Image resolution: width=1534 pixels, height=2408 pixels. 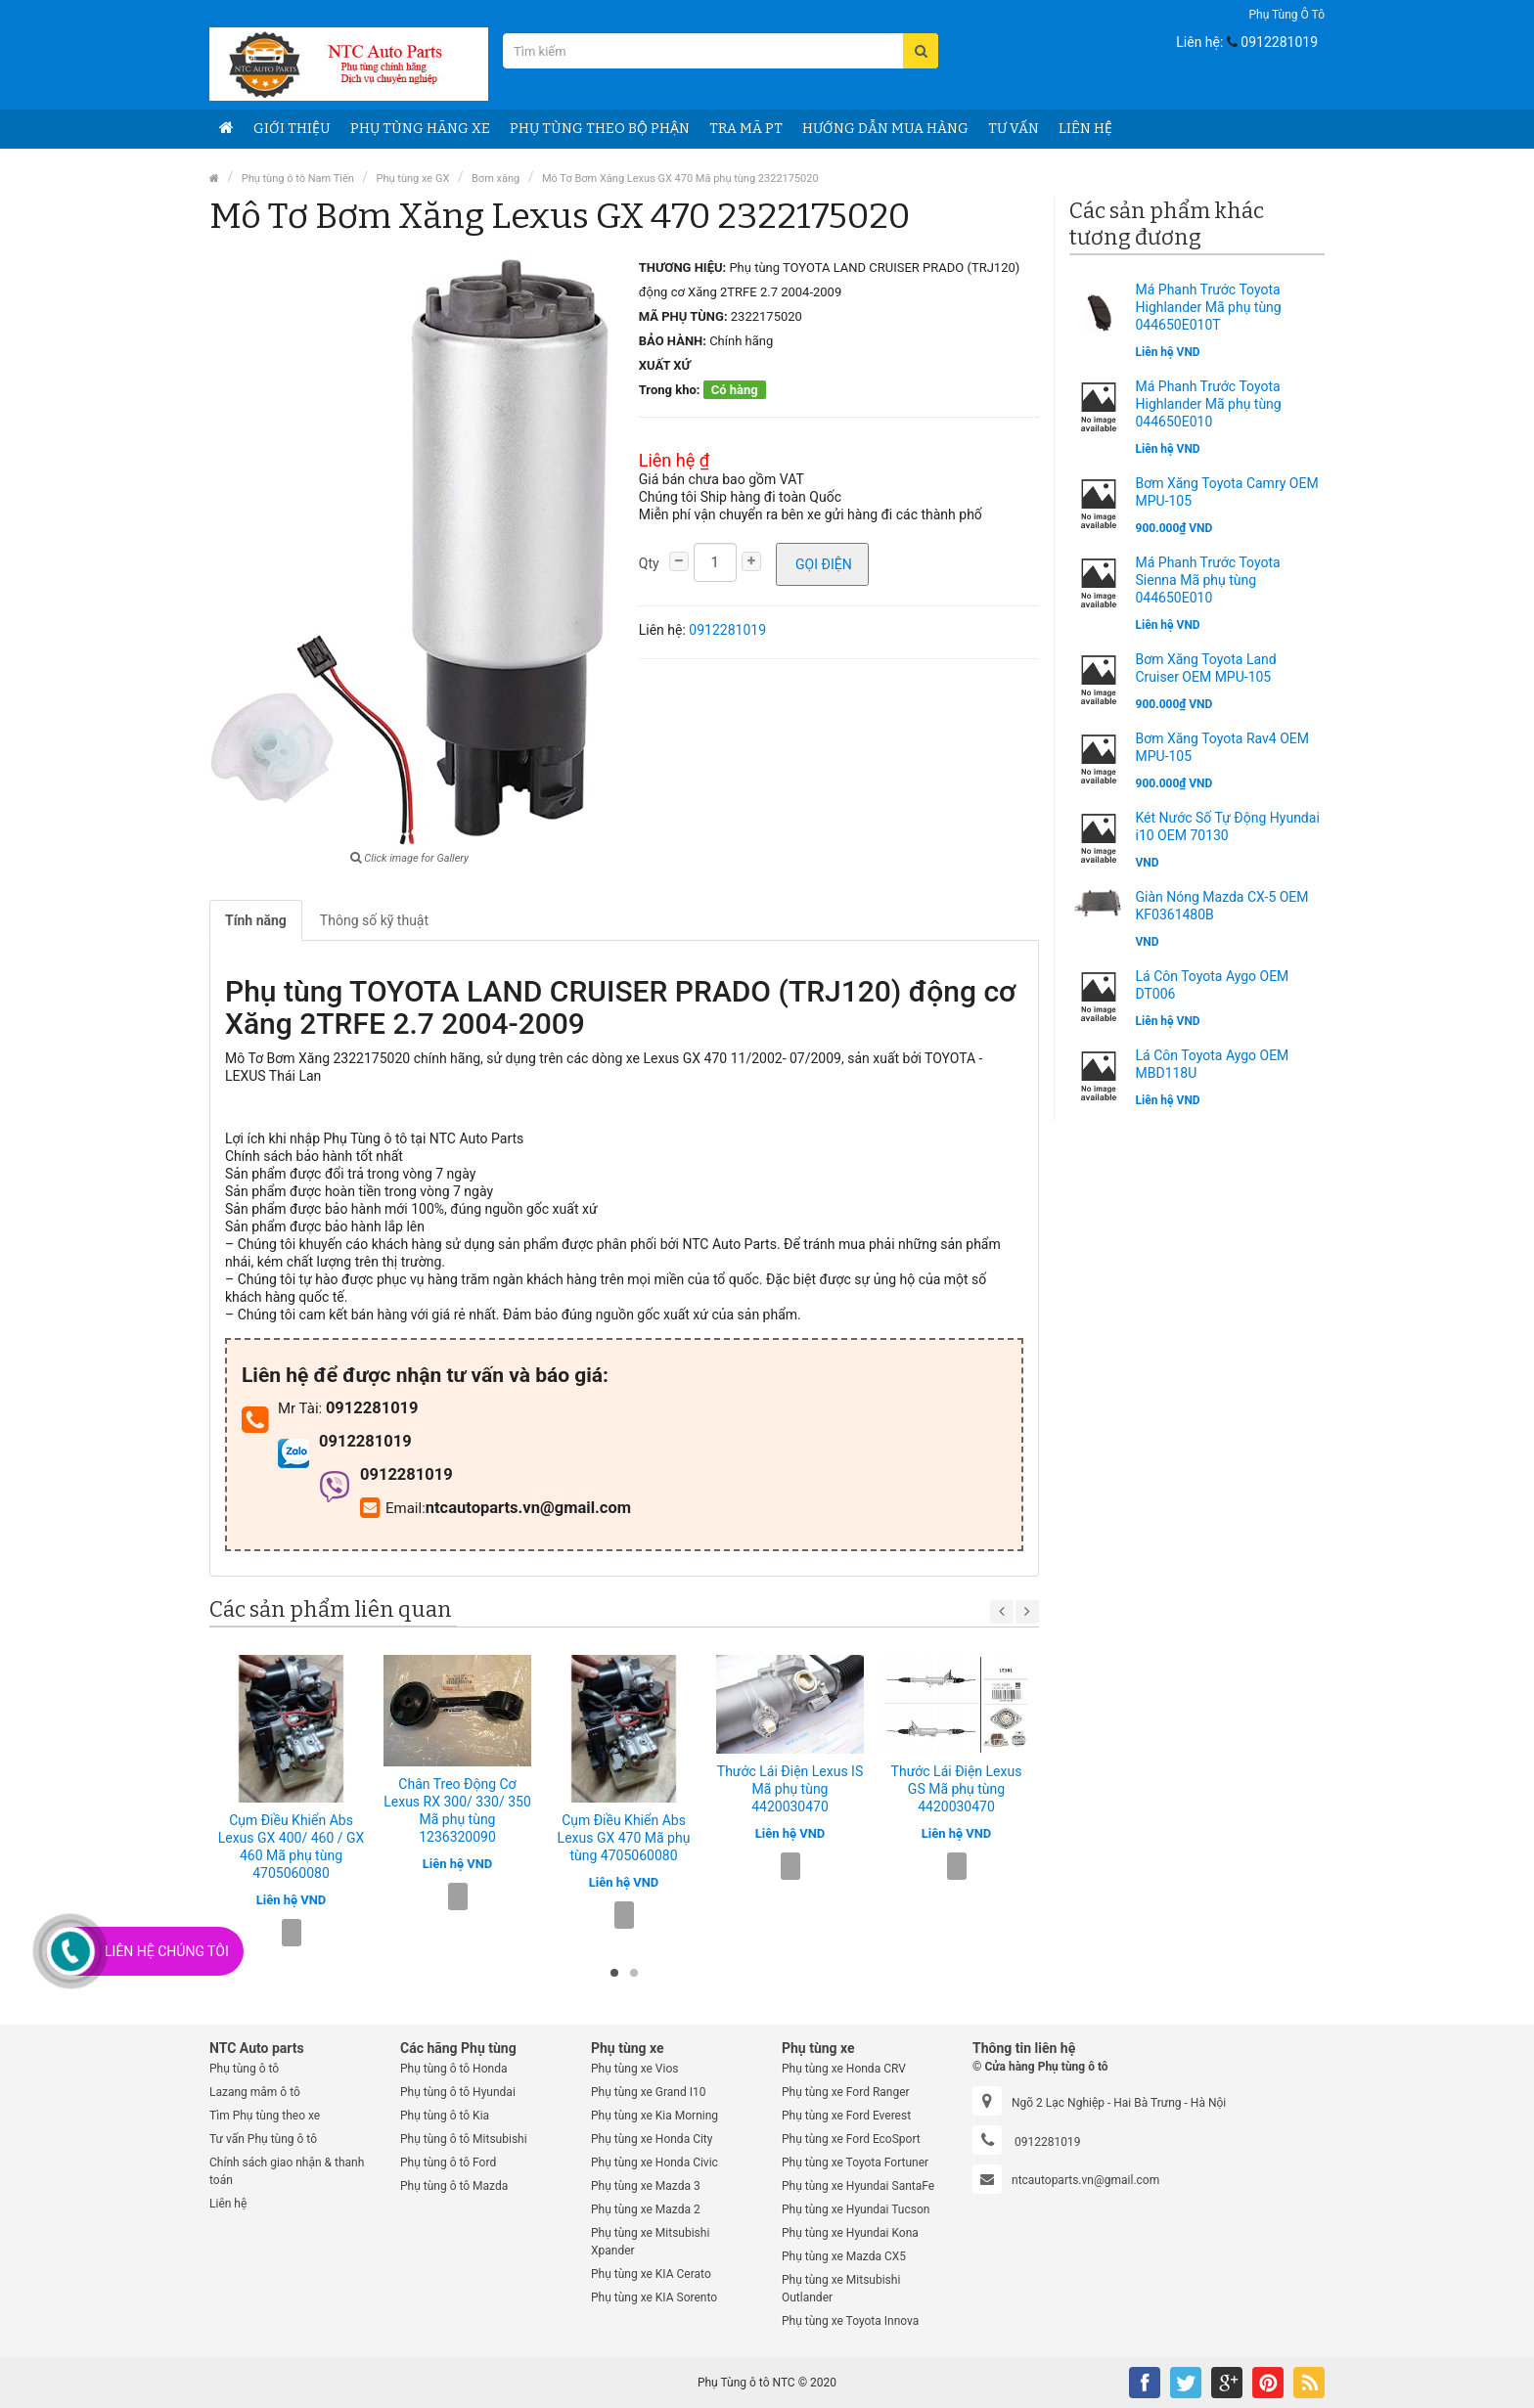 What do you see at coordinates (495, 178) in the screenshot?
I see `Bơm xăng` at bounding box center [495, 178].